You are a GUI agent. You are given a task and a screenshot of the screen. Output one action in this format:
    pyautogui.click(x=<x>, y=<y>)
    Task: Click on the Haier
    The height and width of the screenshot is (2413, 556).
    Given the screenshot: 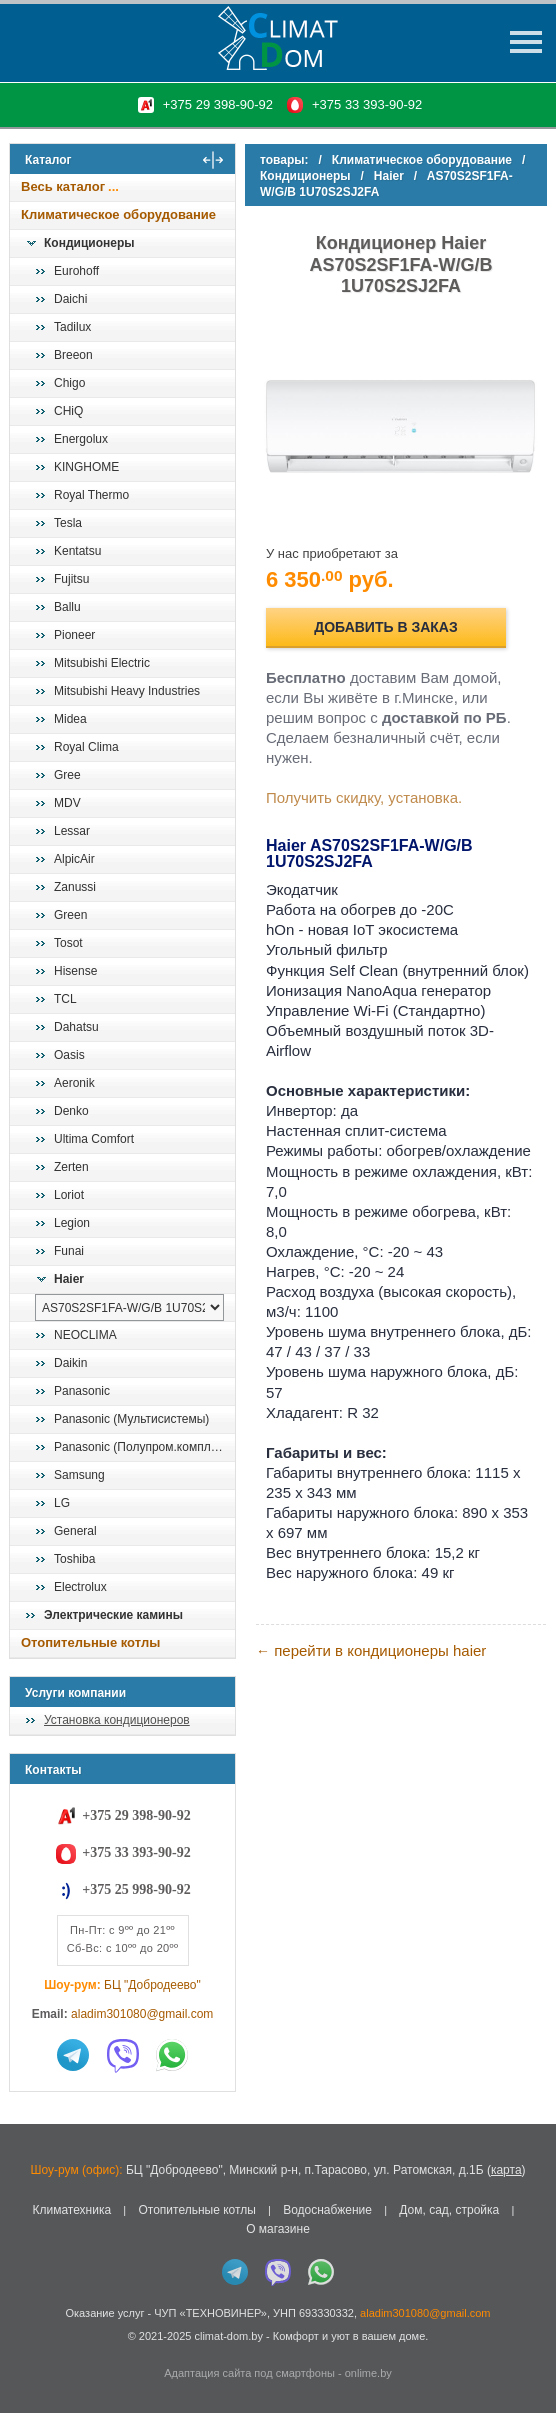 What is the action you would take?
    pyautogui.click(x=69, y=1279)
    